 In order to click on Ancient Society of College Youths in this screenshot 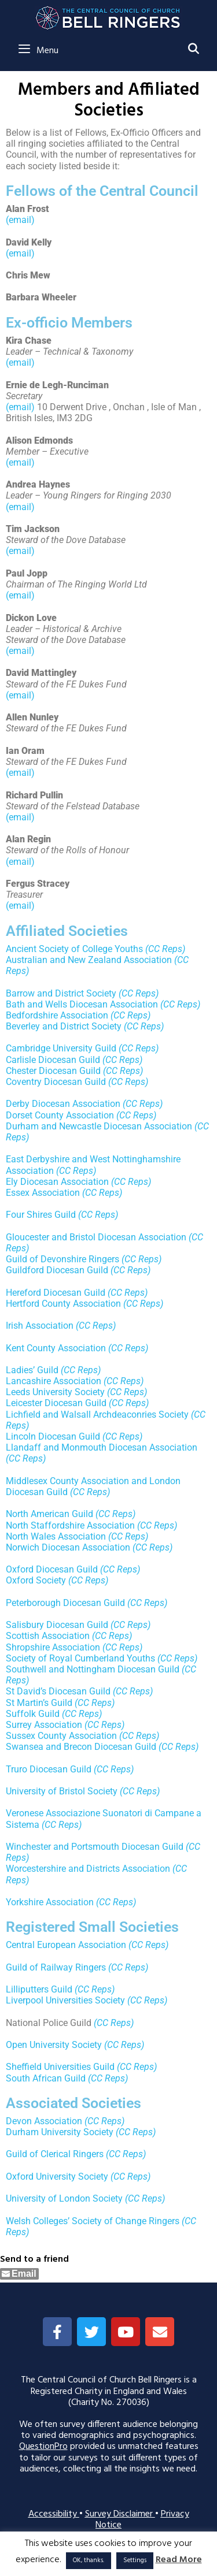, I will do `click(74, 948)`.